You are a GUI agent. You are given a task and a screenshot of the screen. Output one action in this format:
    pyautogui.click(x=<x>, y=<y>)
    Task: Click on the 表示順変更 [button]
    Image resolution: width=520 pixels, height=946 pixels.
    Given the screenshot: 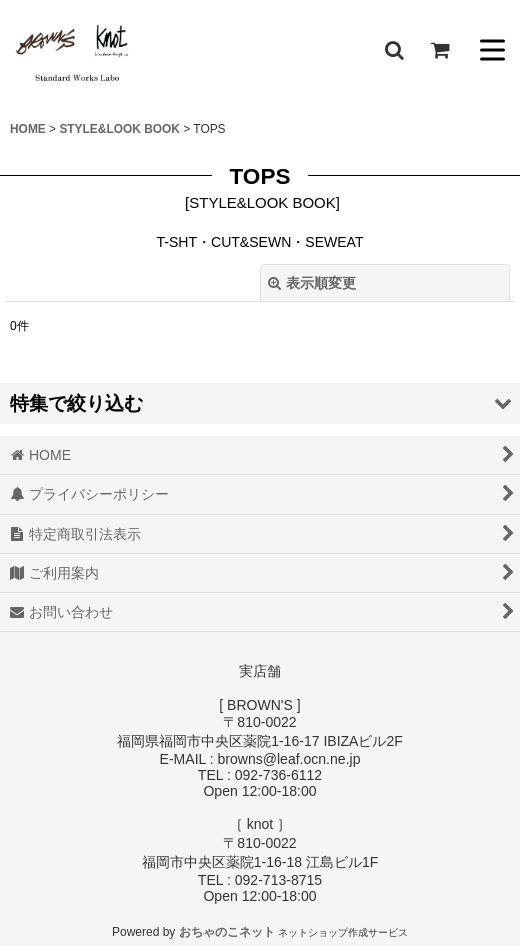 What is the action you would take?
    pyautogui.click(x=312, y=283)
    